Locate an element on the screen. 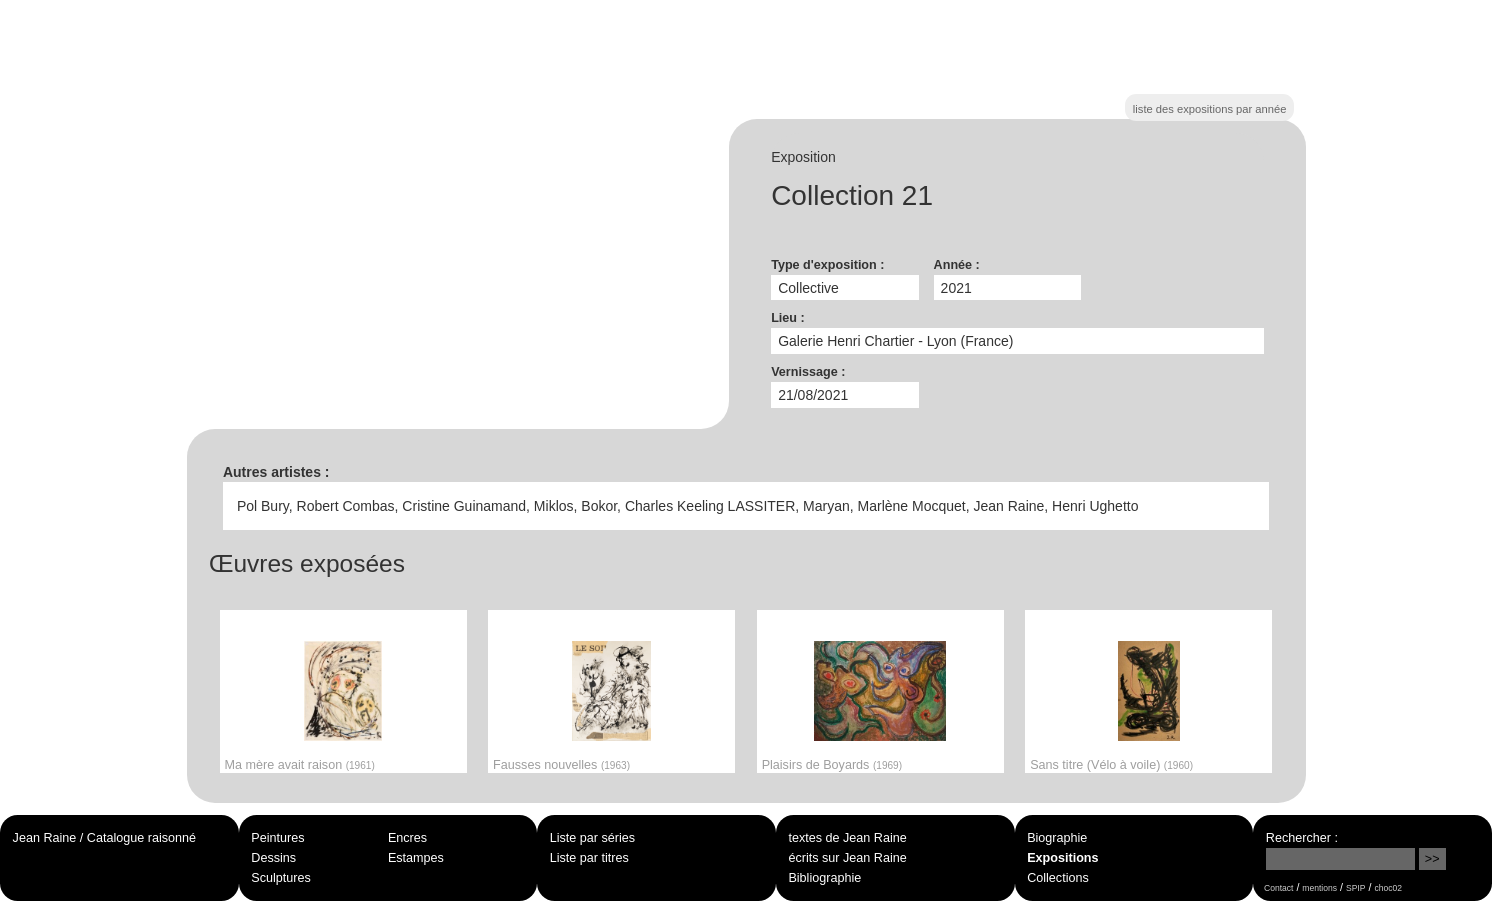 This screenshot has height=901, width=1492. Expositions is located at coordinates (1062, 858).